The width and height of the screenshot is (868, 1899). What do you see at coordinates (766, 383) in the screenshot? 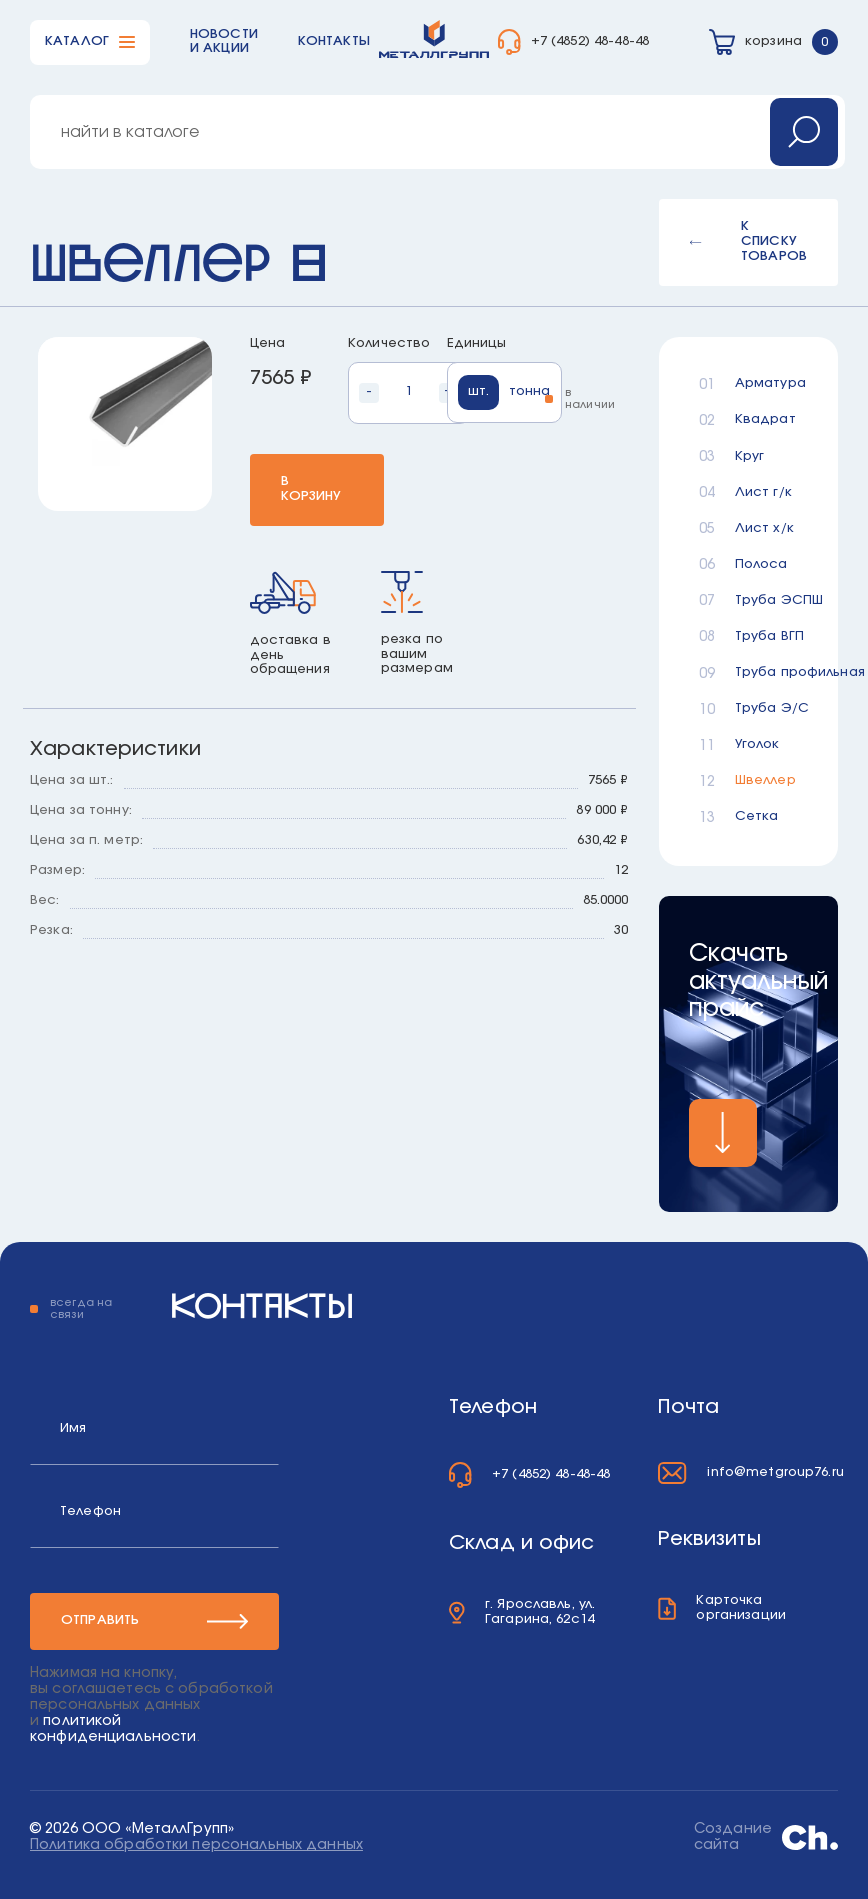
I see `Арматура` at bounding box center [766, 383].